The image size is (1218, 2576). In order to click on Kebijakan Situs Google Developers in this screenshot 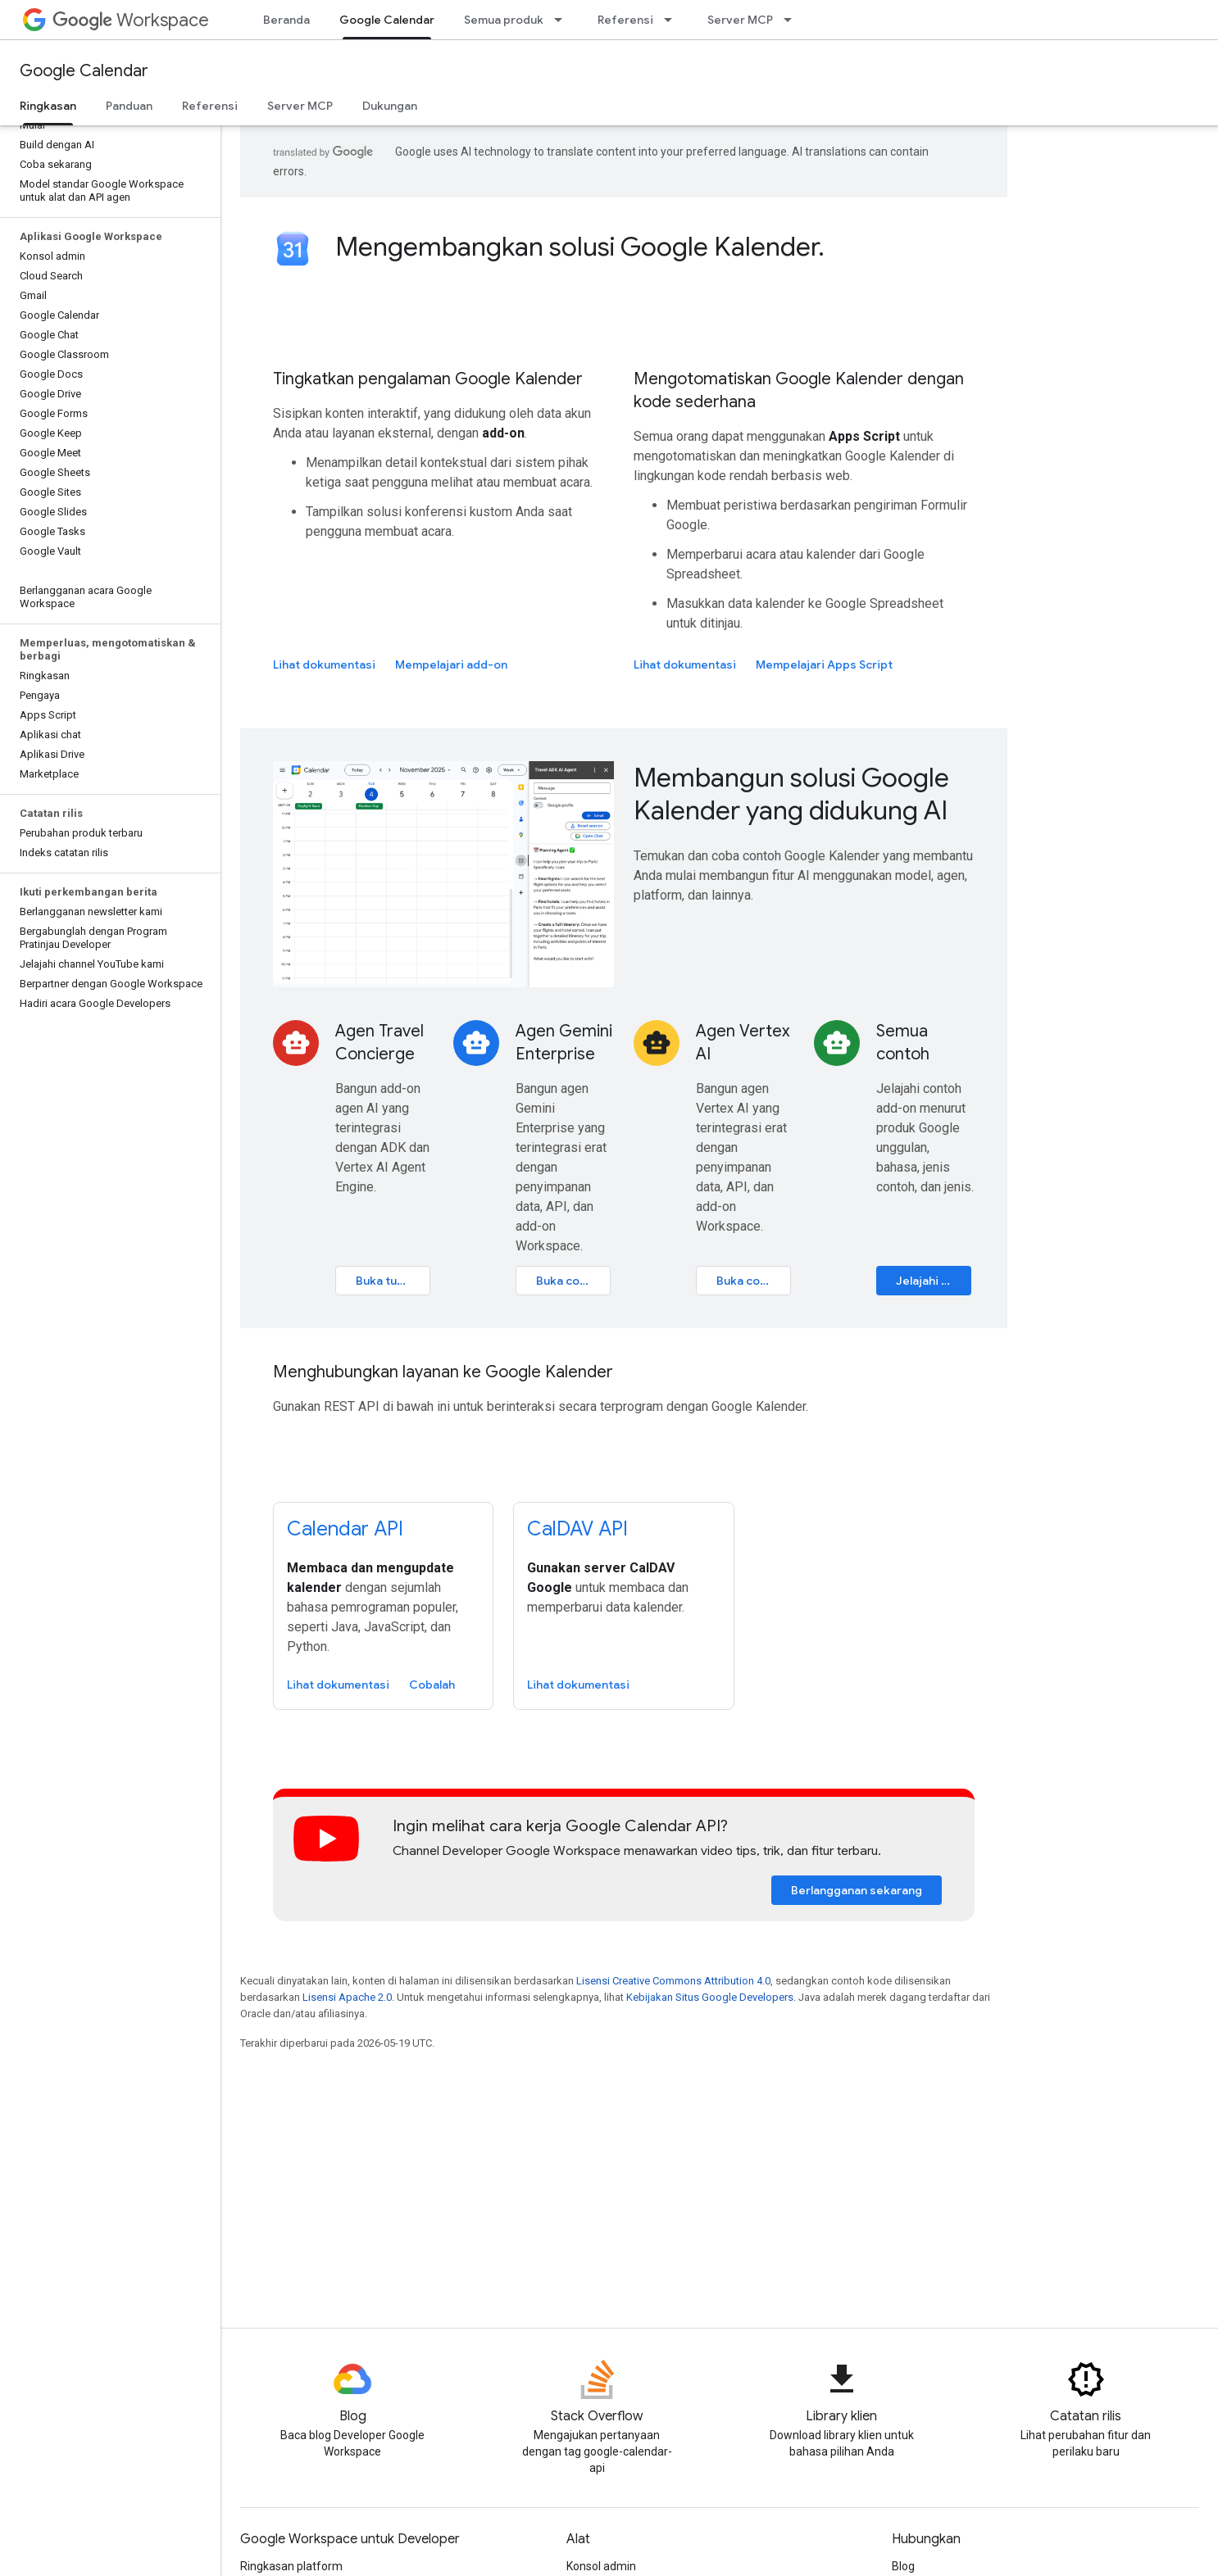, I will do `click(709, 1997)`.